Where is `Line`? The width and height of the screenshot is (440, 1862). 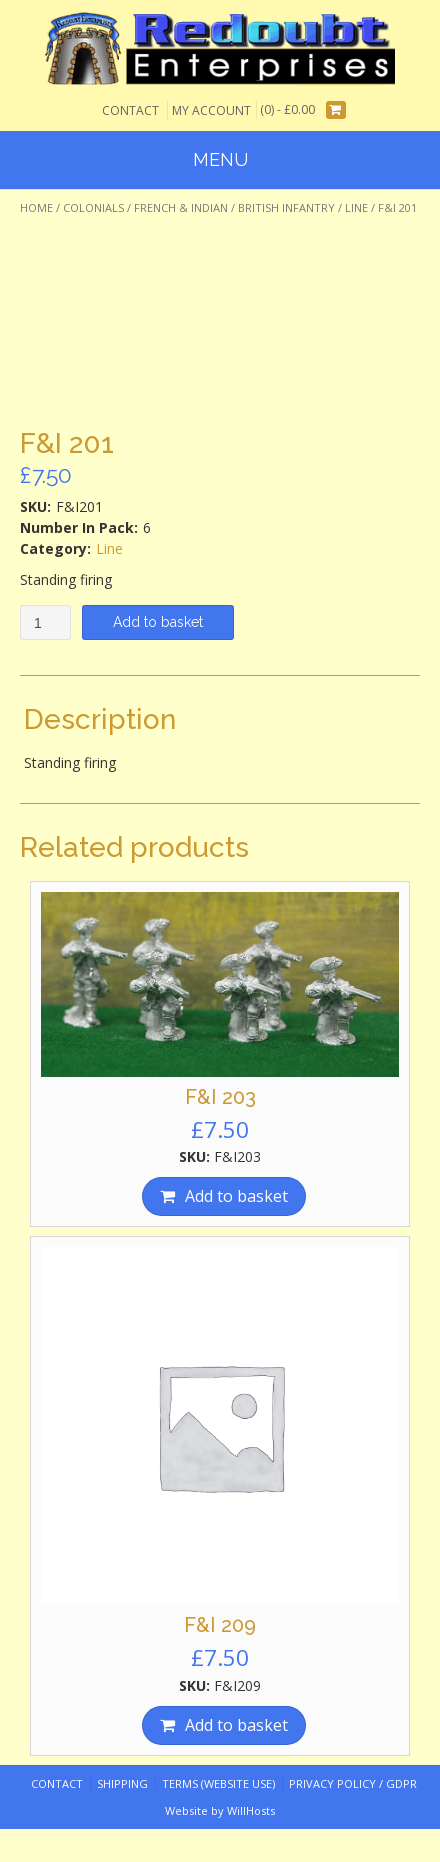
Line is located at coordinates (356, 207).